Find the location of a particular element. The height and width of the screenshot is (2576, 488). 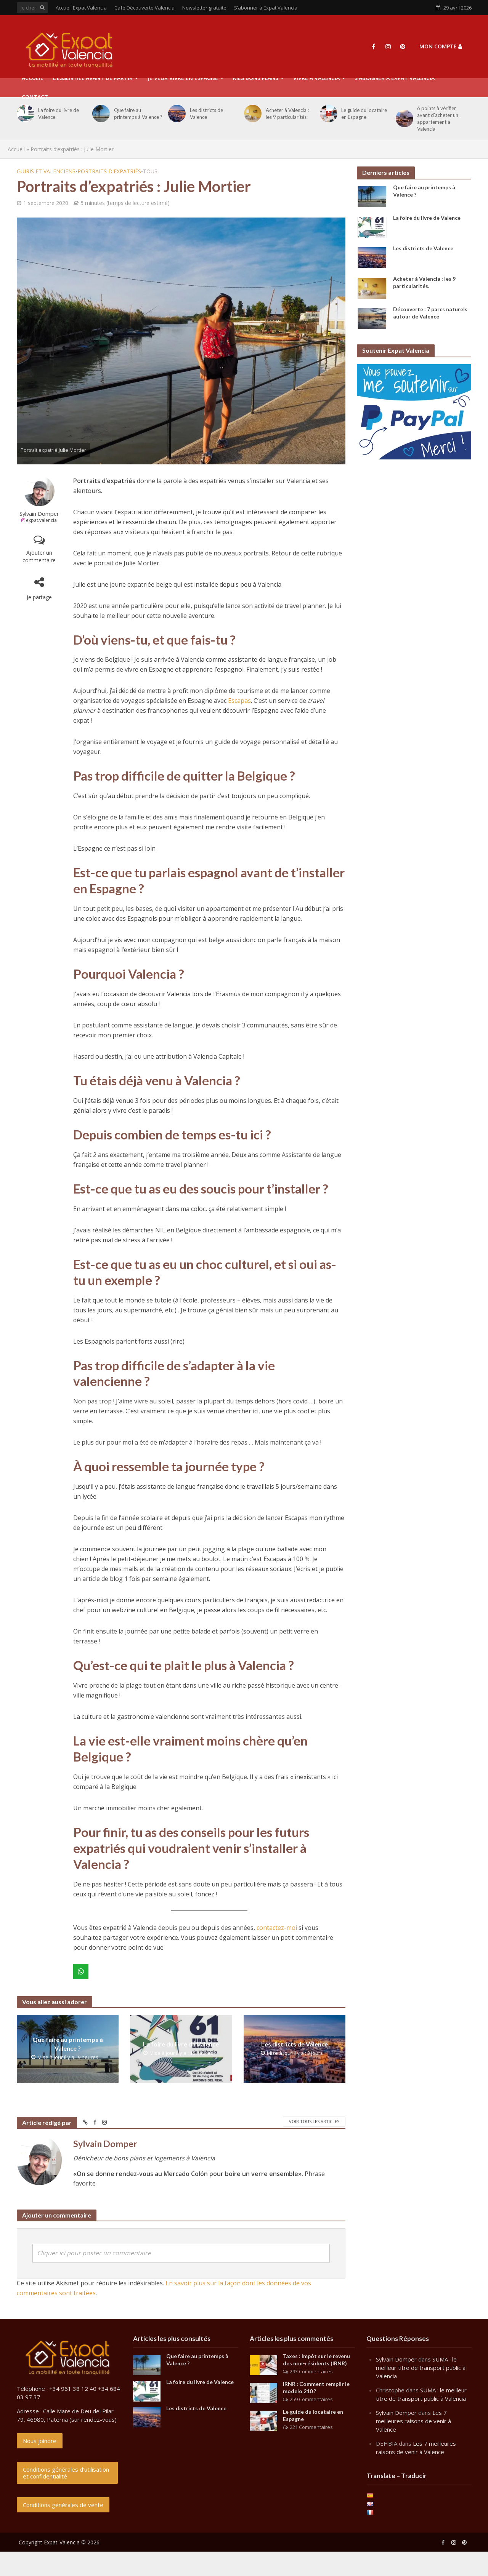

Taxes : Impôt sur le revenu des non-résidents (IRNR) is located at coordinates (316, 2359).